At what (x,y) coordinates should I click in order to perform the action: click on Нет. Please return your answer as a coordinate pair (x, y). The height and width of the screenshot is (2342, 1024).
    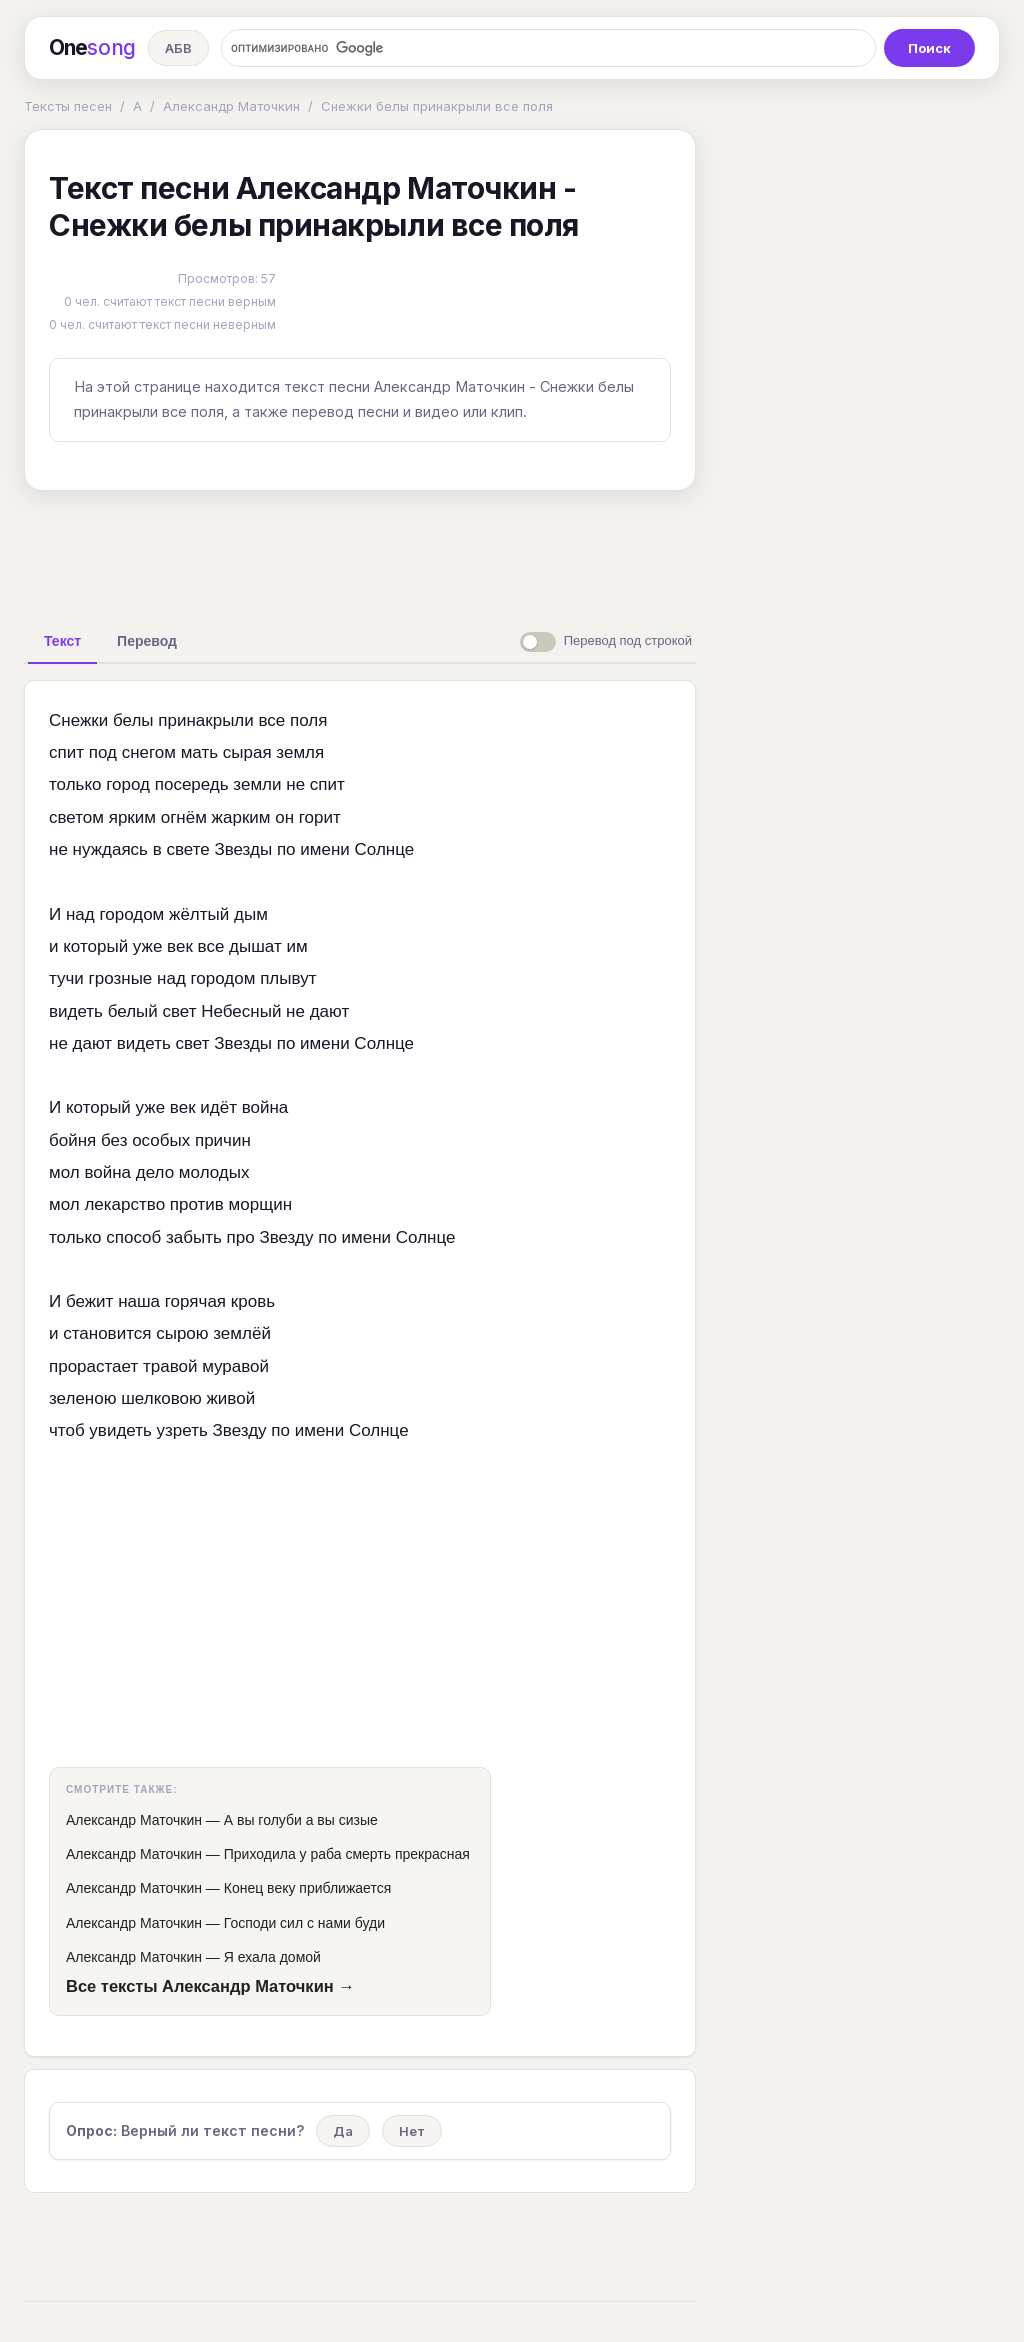
    Looking at the image, I should click on (412, 2131).